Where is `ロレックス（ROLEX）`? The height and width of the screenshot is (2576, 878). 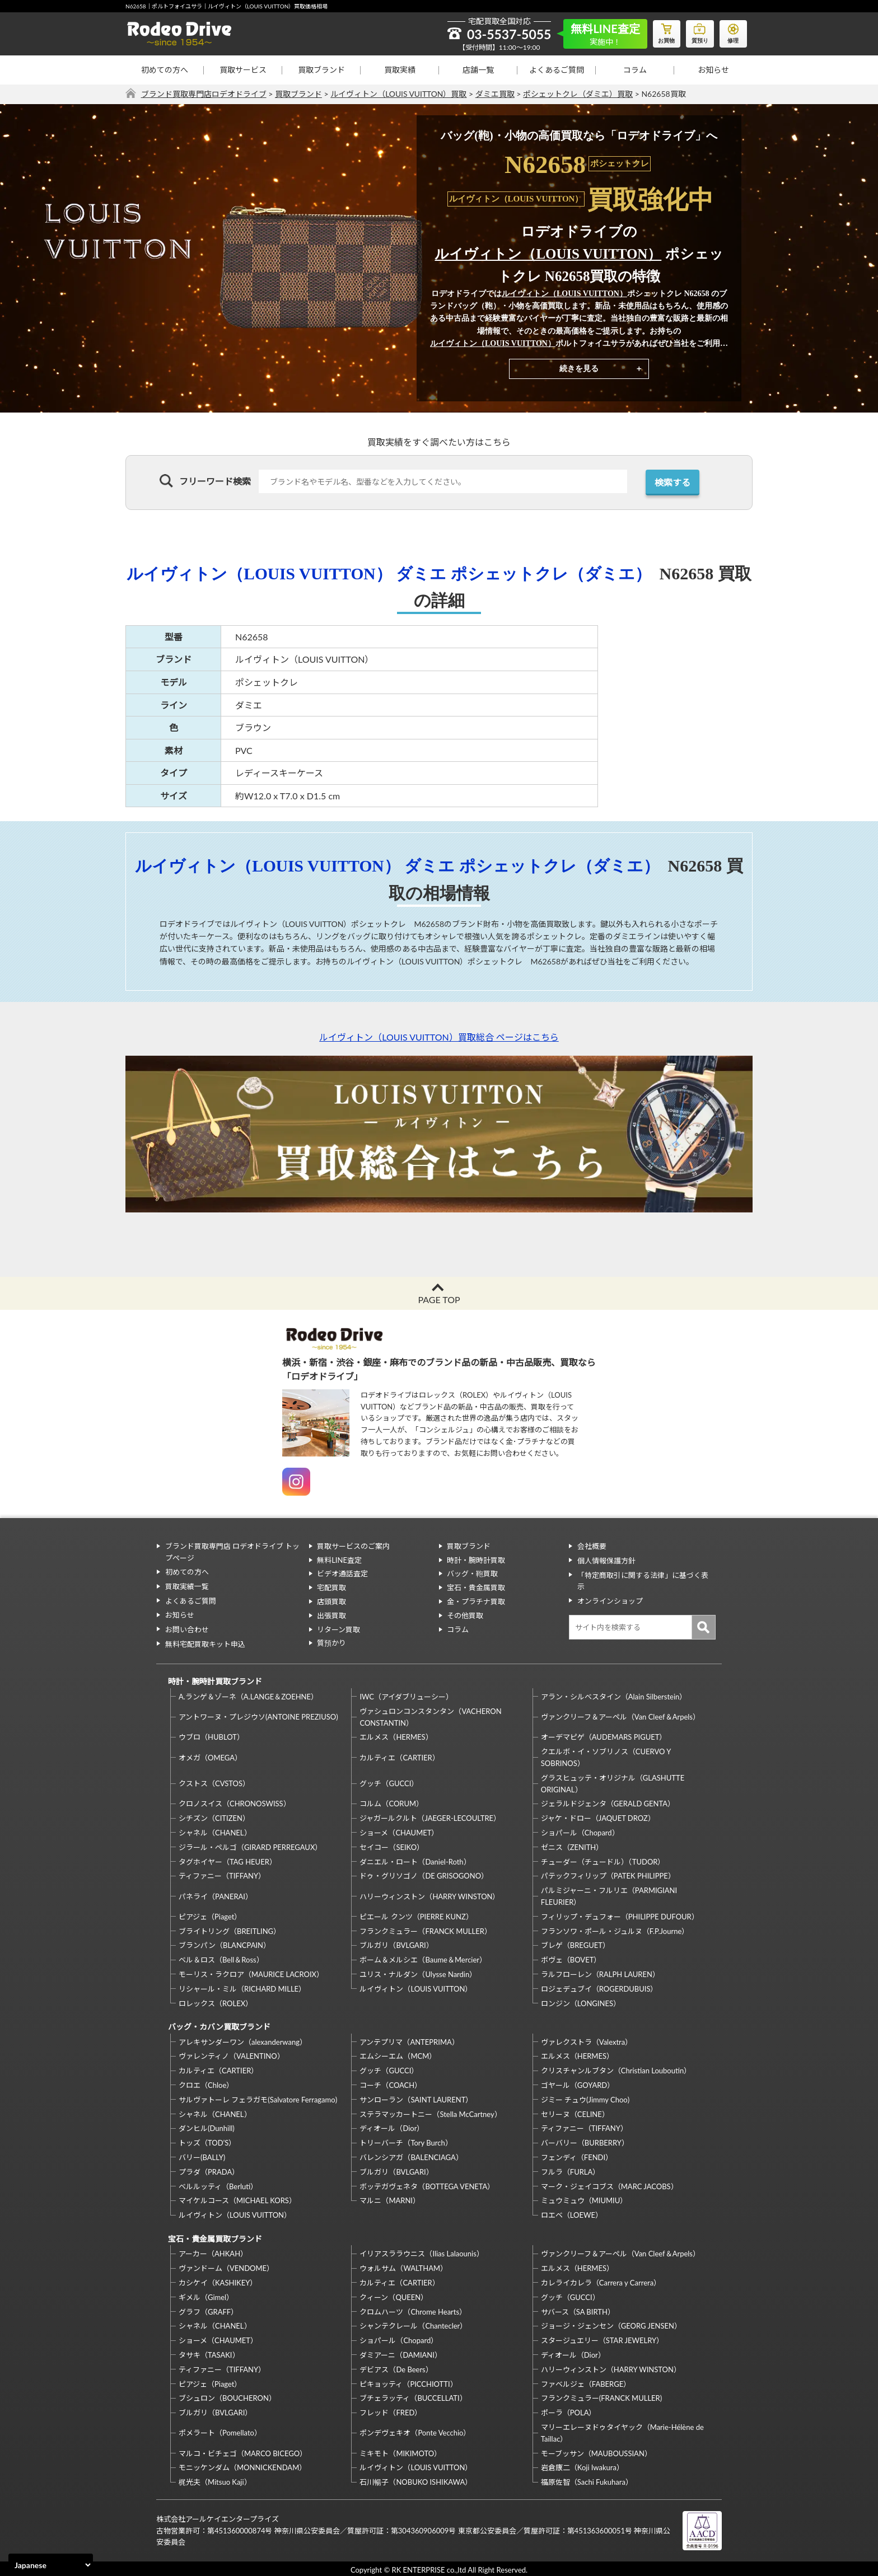 ロレックス（ROLEX） is located at coordinates (216, 2001).